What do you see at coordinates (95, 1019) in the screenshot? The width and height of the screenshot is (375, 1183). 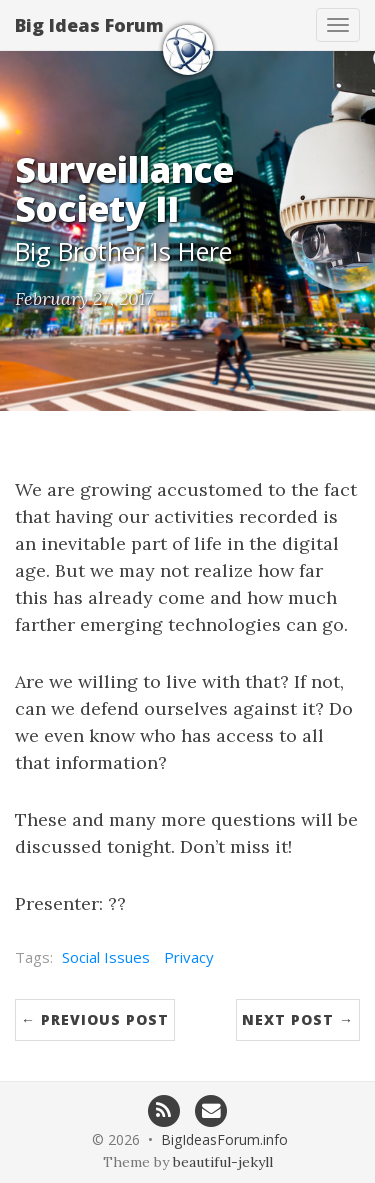 I see `← Previous Post` at bounding box center [95, 1019].